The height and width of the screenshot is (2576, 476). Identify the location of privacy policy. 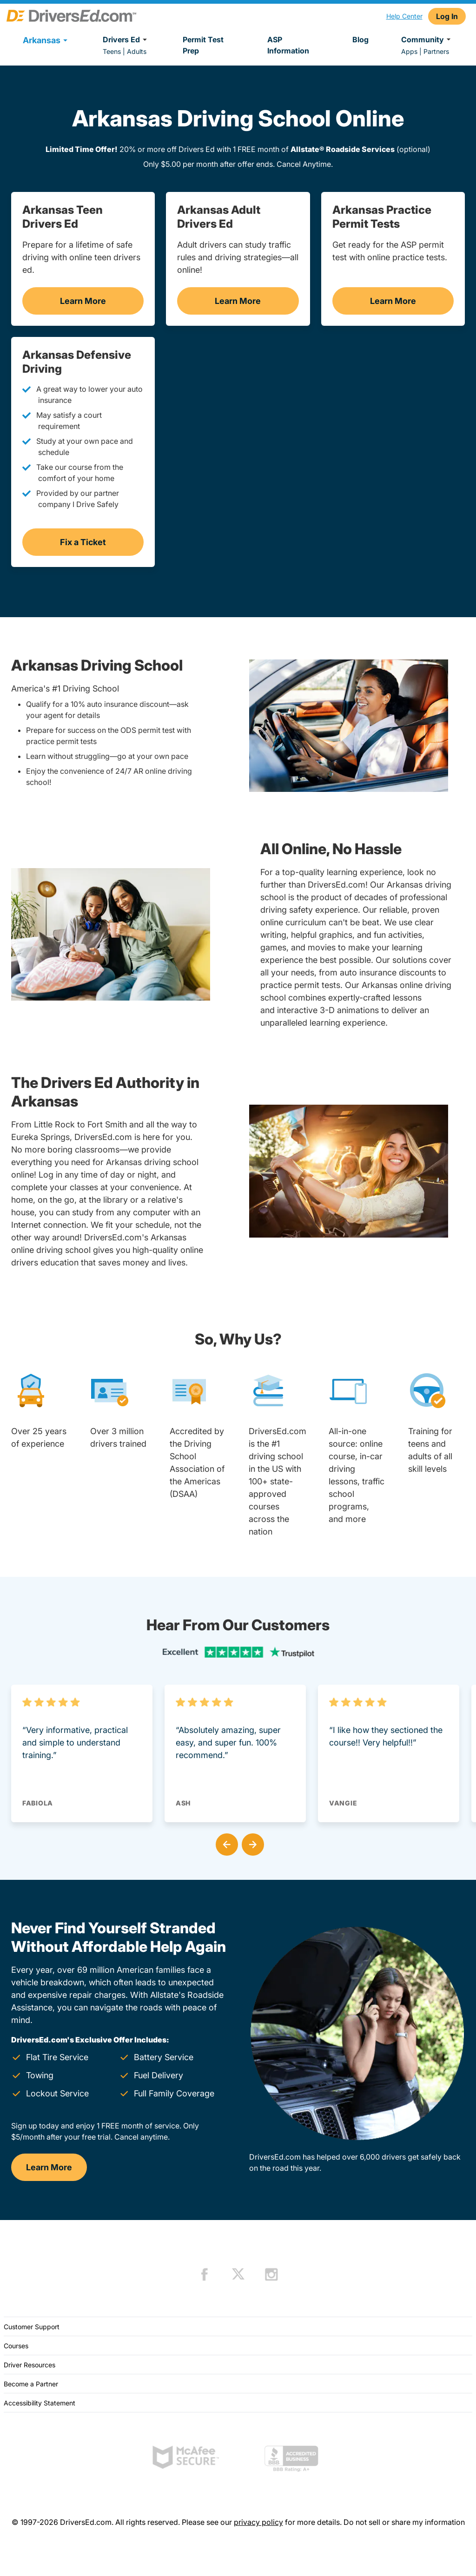
(258, 2522).